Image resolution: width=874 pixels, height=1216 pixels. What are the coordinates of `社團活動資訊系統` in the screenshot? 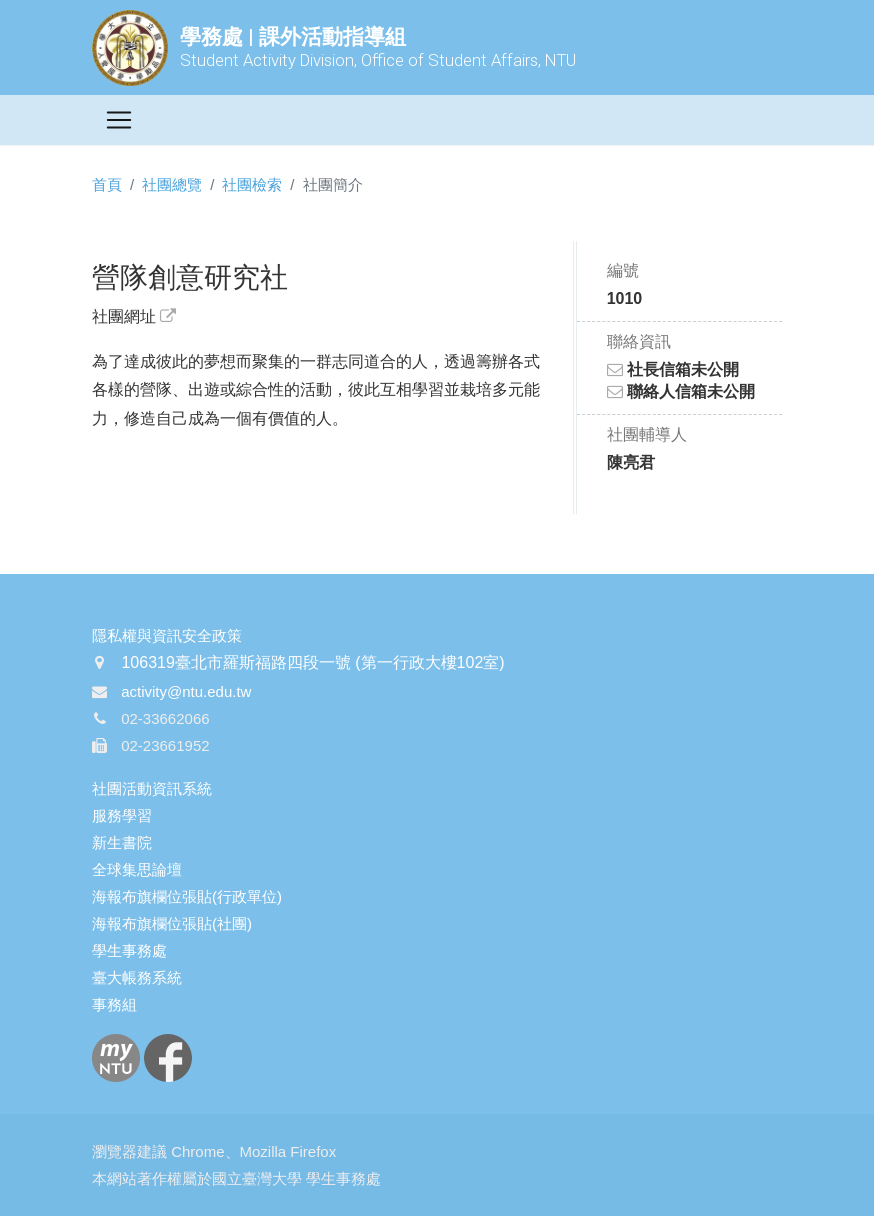 It's located at (152, 788).